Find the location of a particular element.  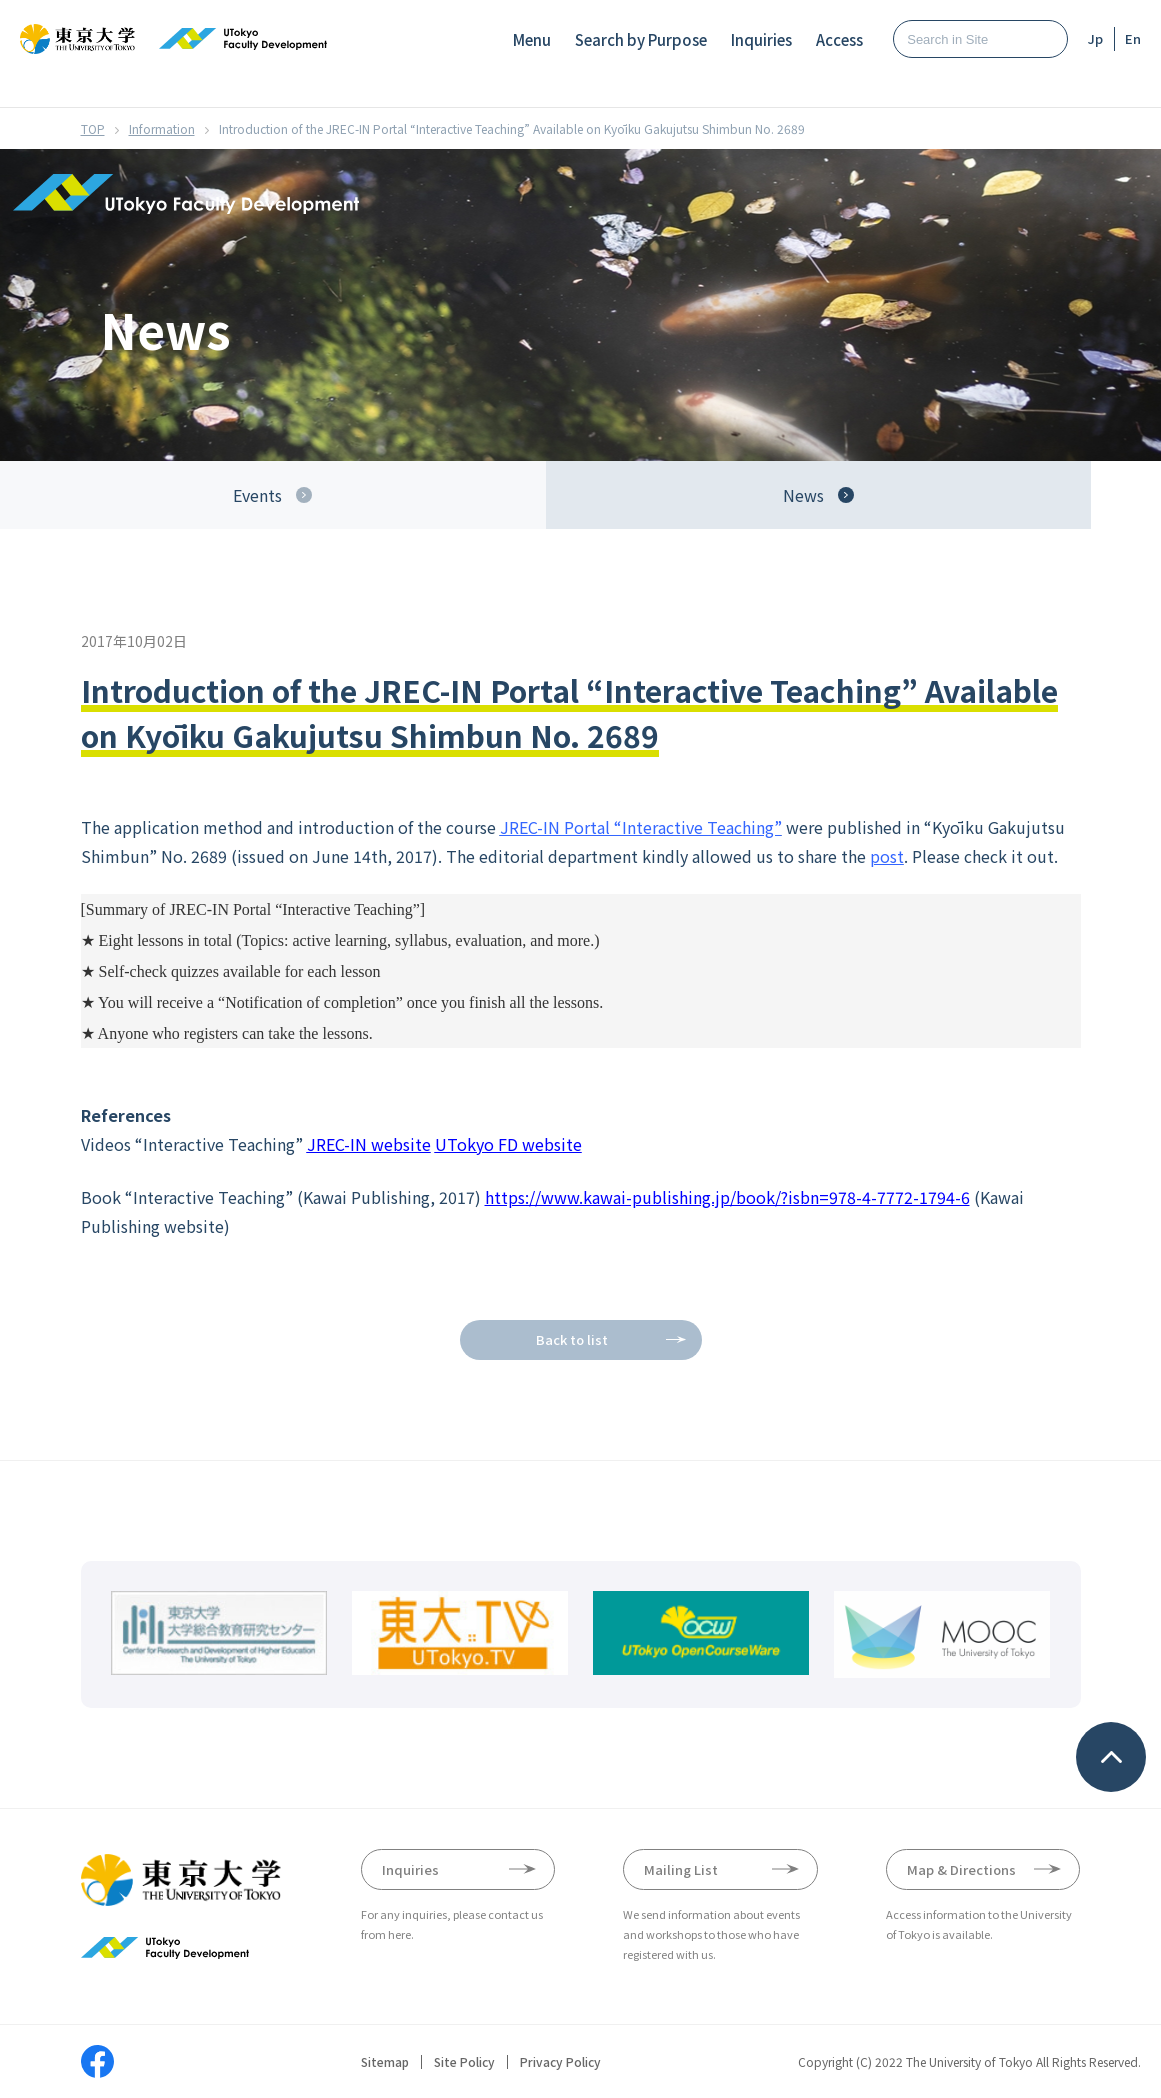

Search by Purpose is located at coordinates (641, 39).